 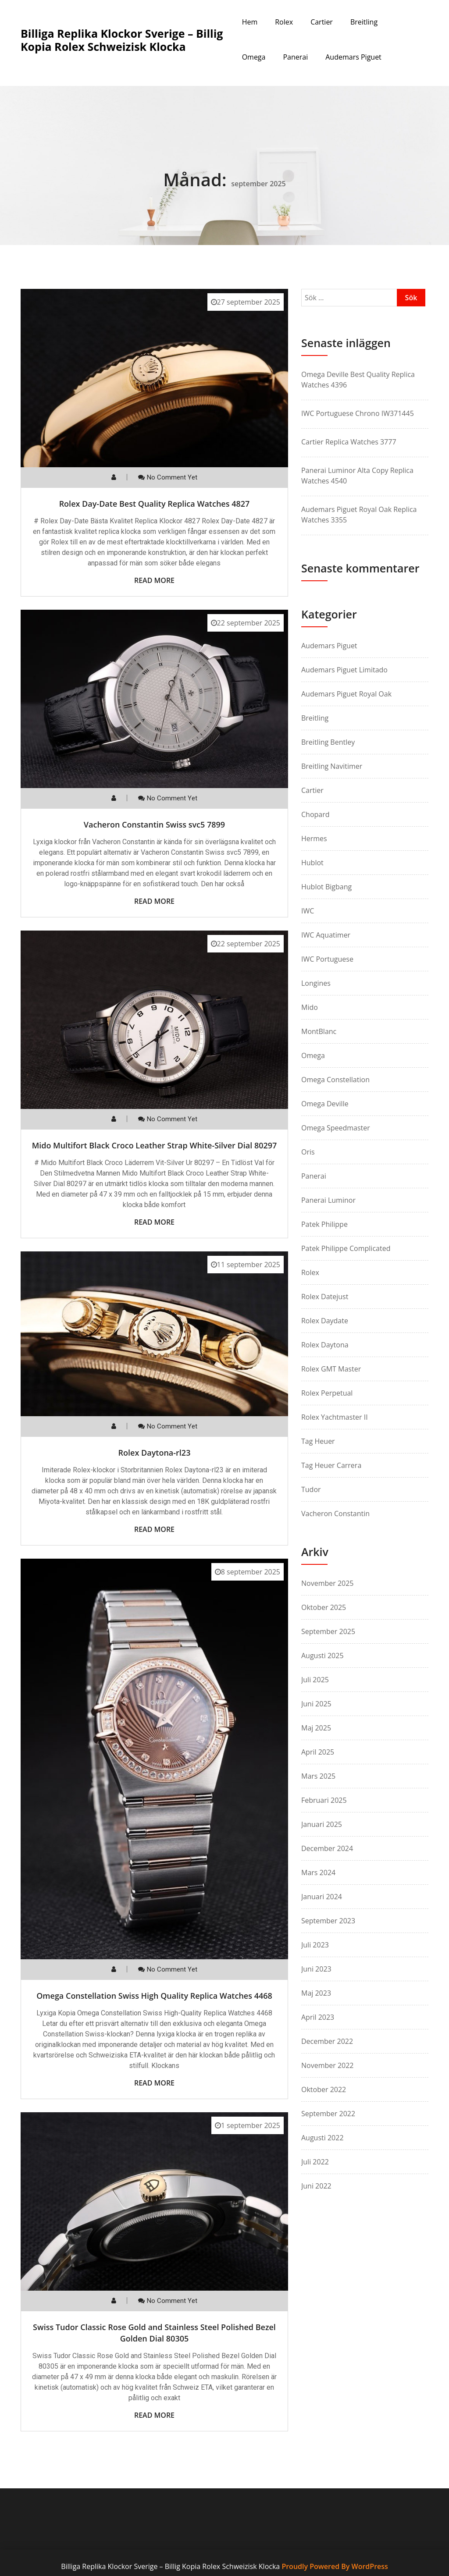 What do you see at coordinates (307, 911) in the screenshot?
I see `IWC` at bounding box center [307, 911].